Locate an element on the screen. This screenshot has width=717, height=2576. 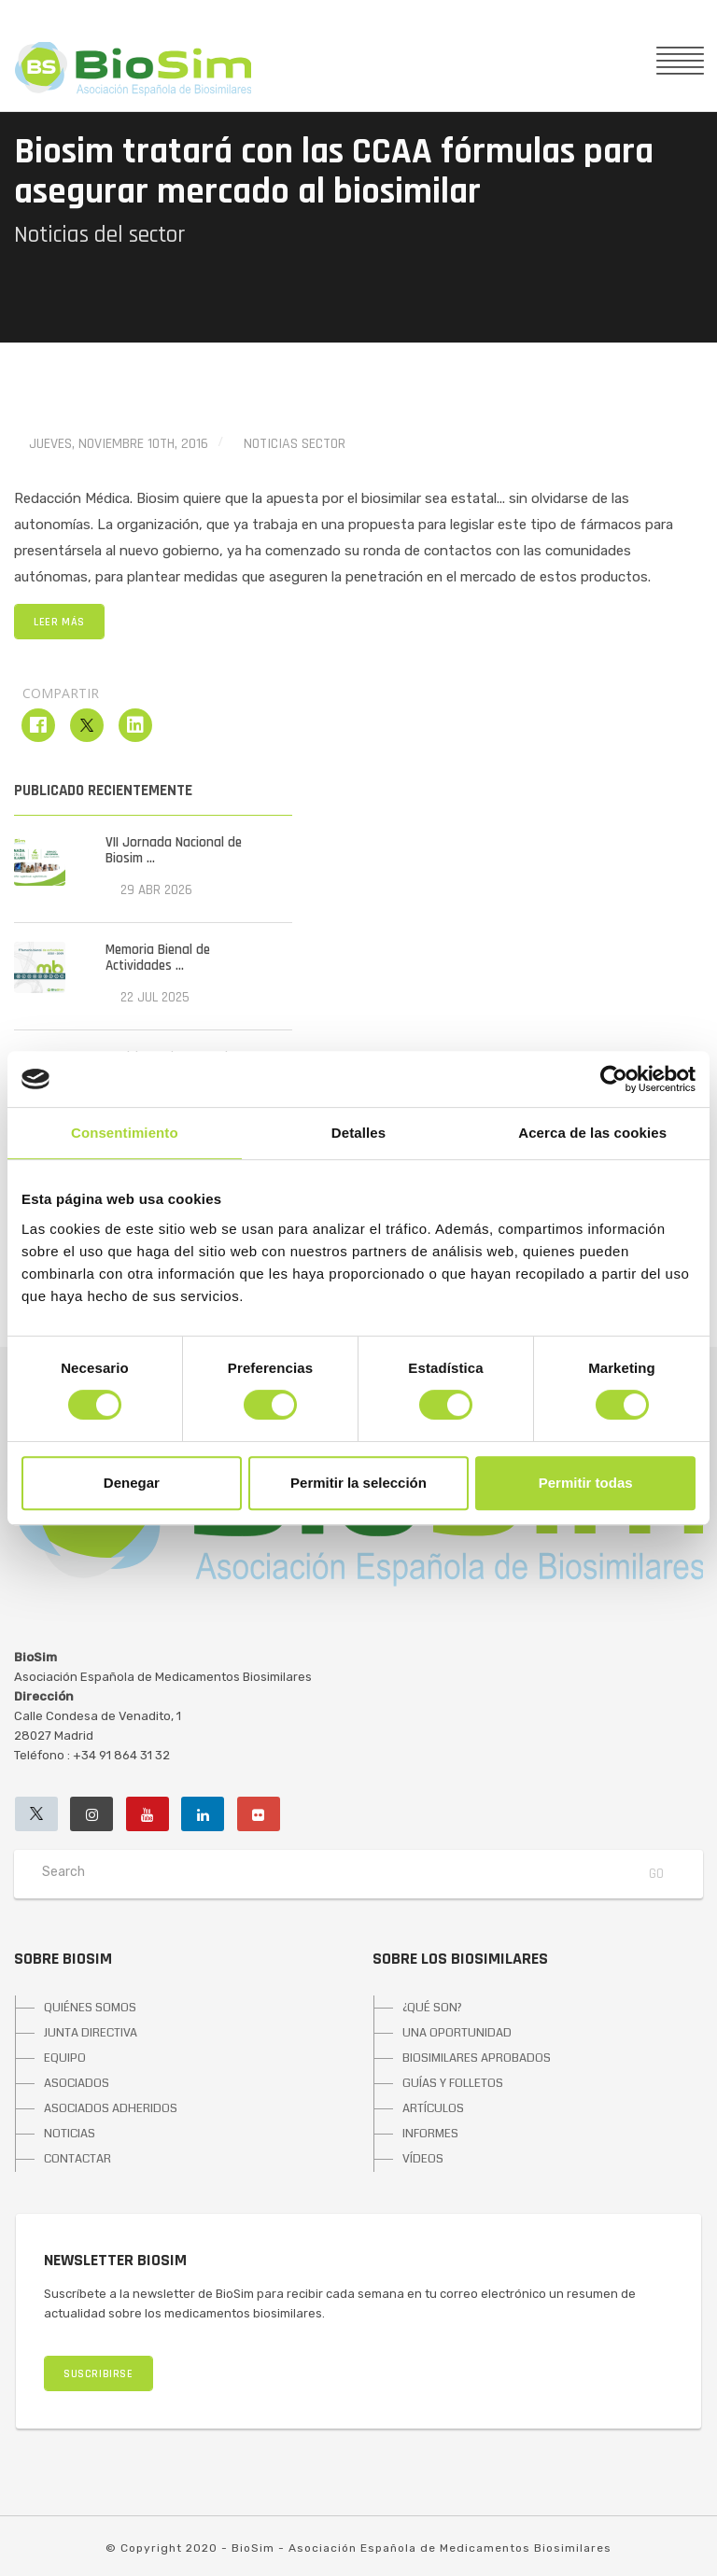
INFORMES is located at coordinates (430, 2133).